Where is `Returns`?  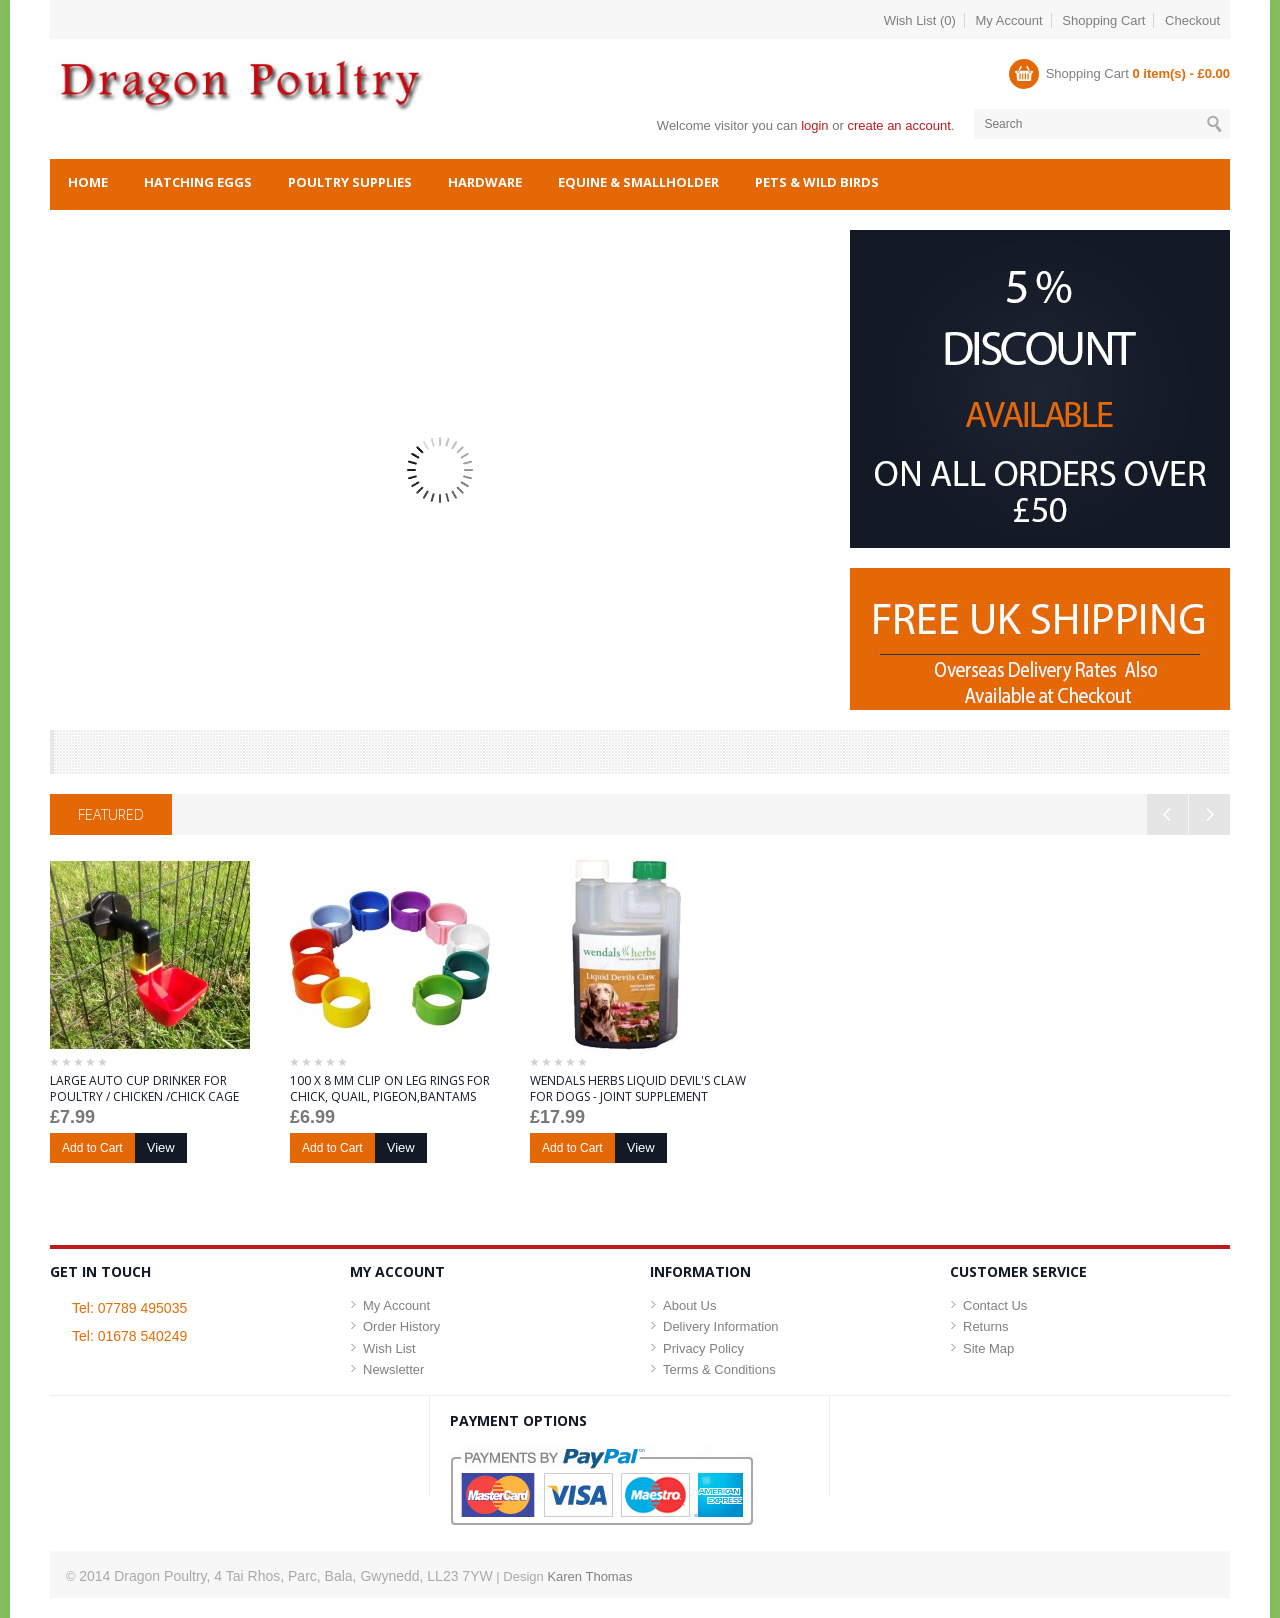 Returns is located at coordinates (986, 1326).